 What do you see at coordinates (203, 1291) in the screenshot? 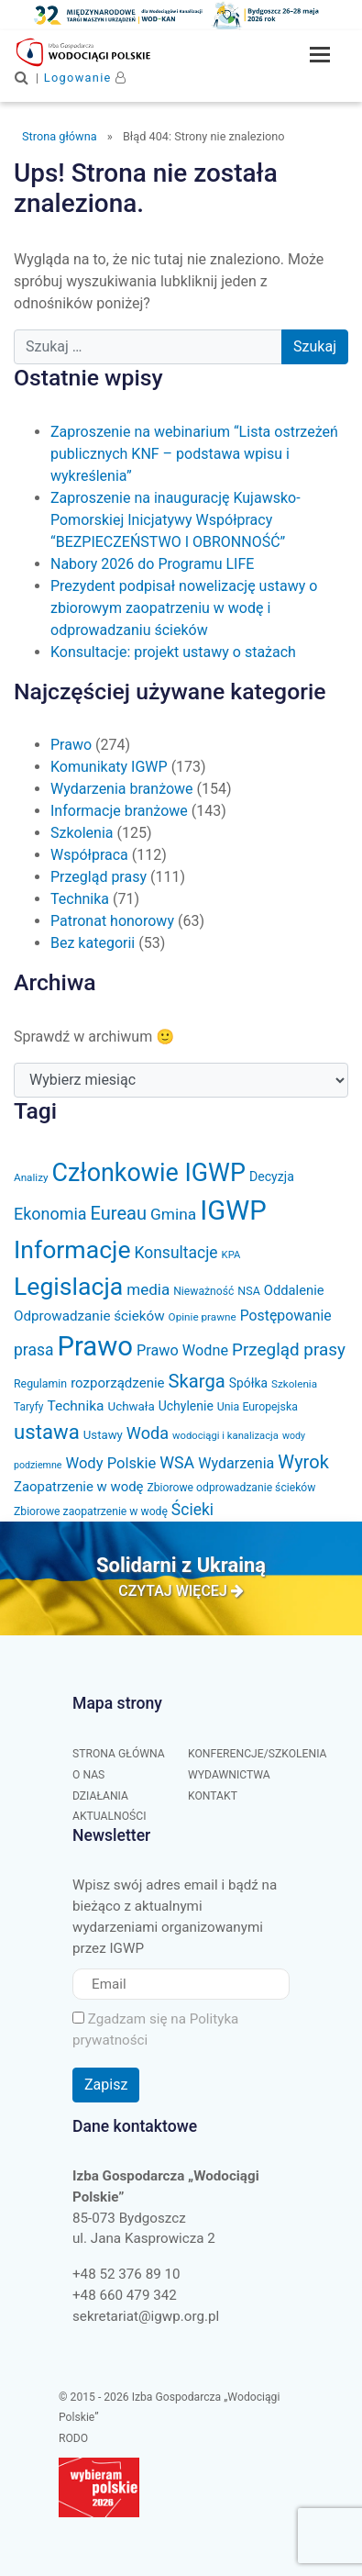
I see `Nieważność [Nieważność (31 elementów)]` at bounding box center [203, 1291].